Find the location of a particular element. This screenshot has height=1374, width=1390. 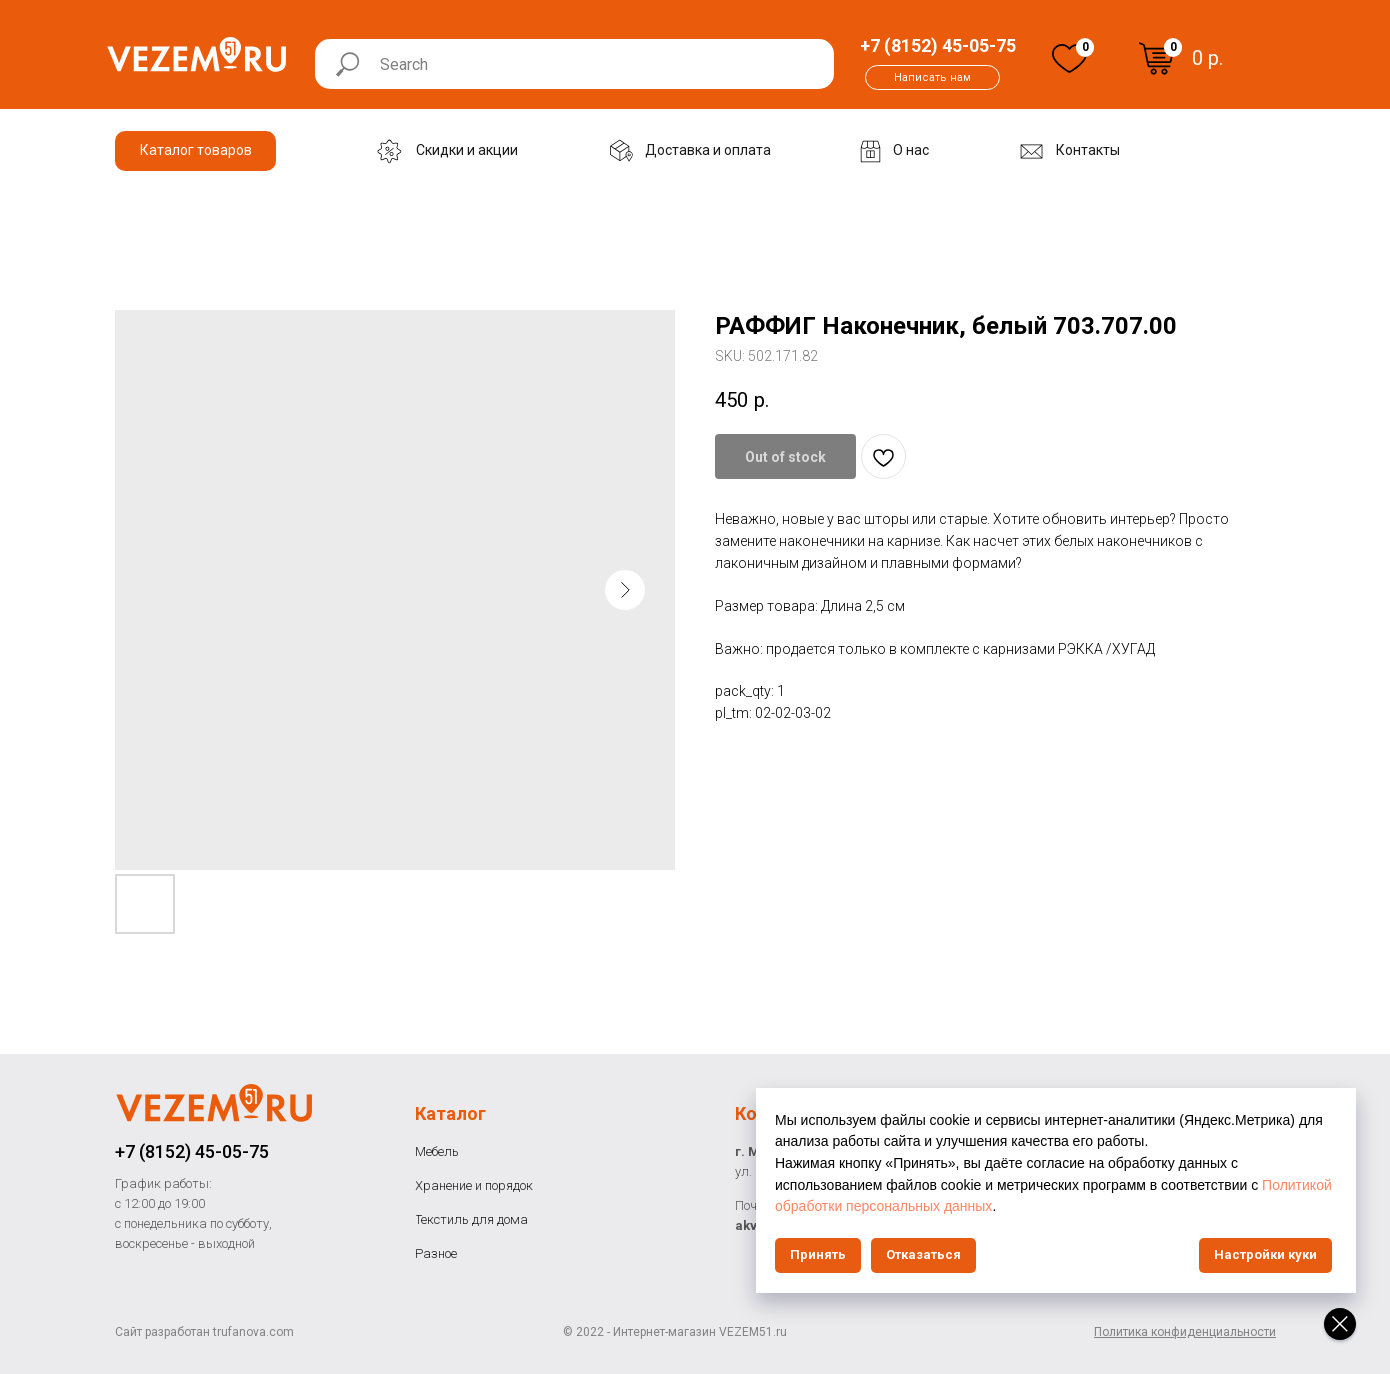

+7 (8152) 45-05-75 is located at coordinates (192, 1151).